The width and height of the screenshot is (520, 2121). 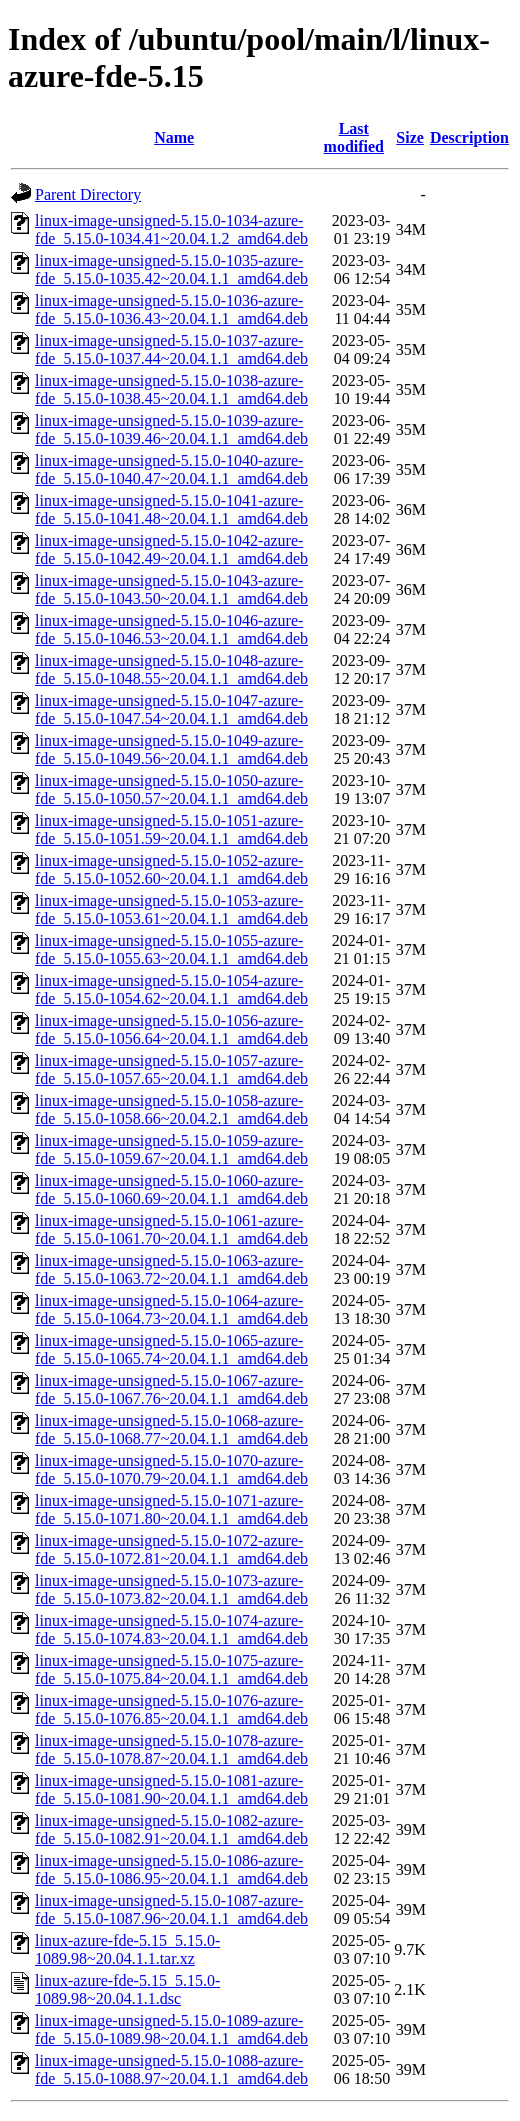 What do you see at coordinates (171, 589) in the screenshot?
I see `linux-image-unsigned-5.15.0-1043-azure-fde_5.15.0-1043.50~20.04.1.1_amd64.deb` at bounding box center [171, 589].